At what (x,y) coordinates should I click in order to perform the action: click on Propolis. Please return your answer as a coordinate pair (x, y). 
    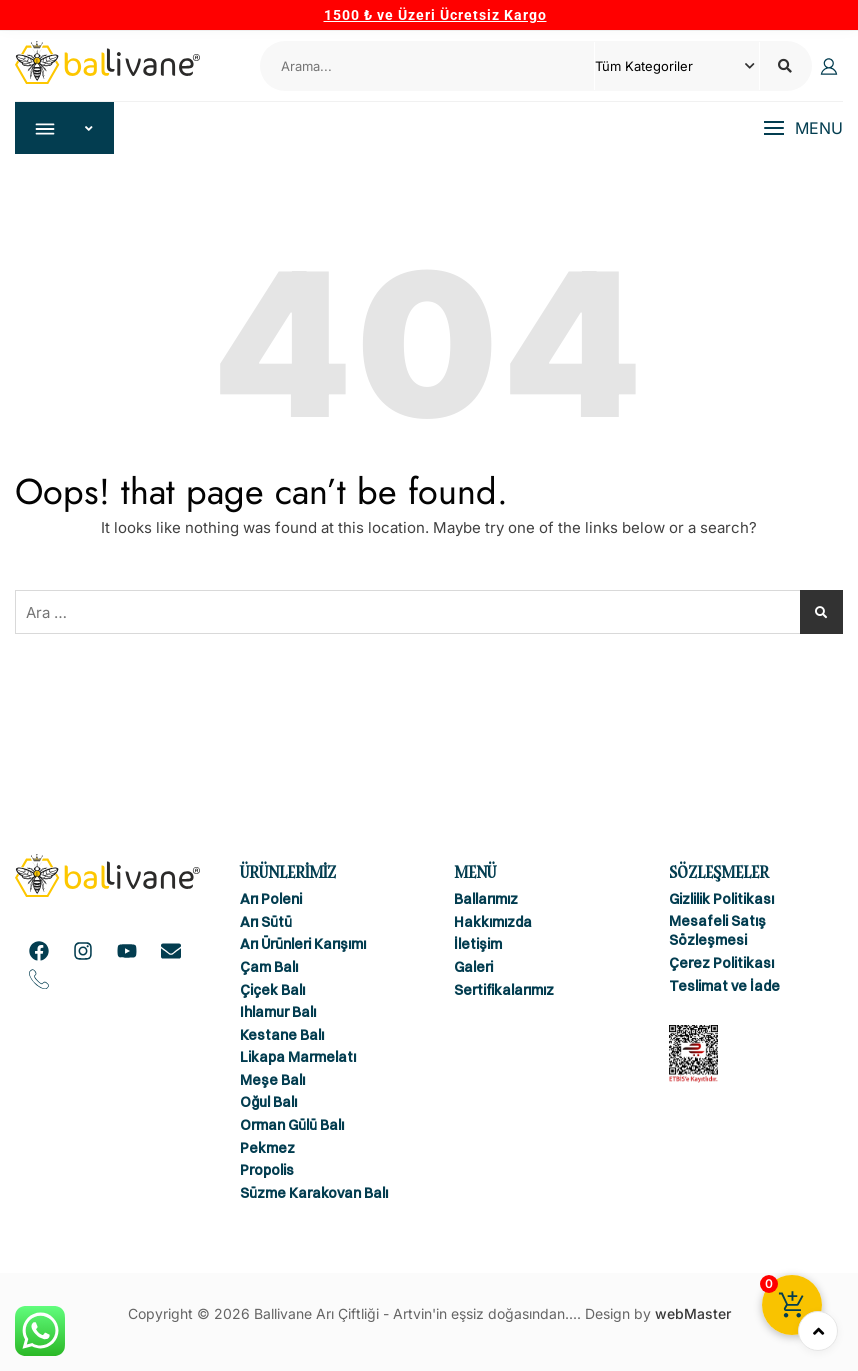
    Looking at the image, I should click on (267, 1171).